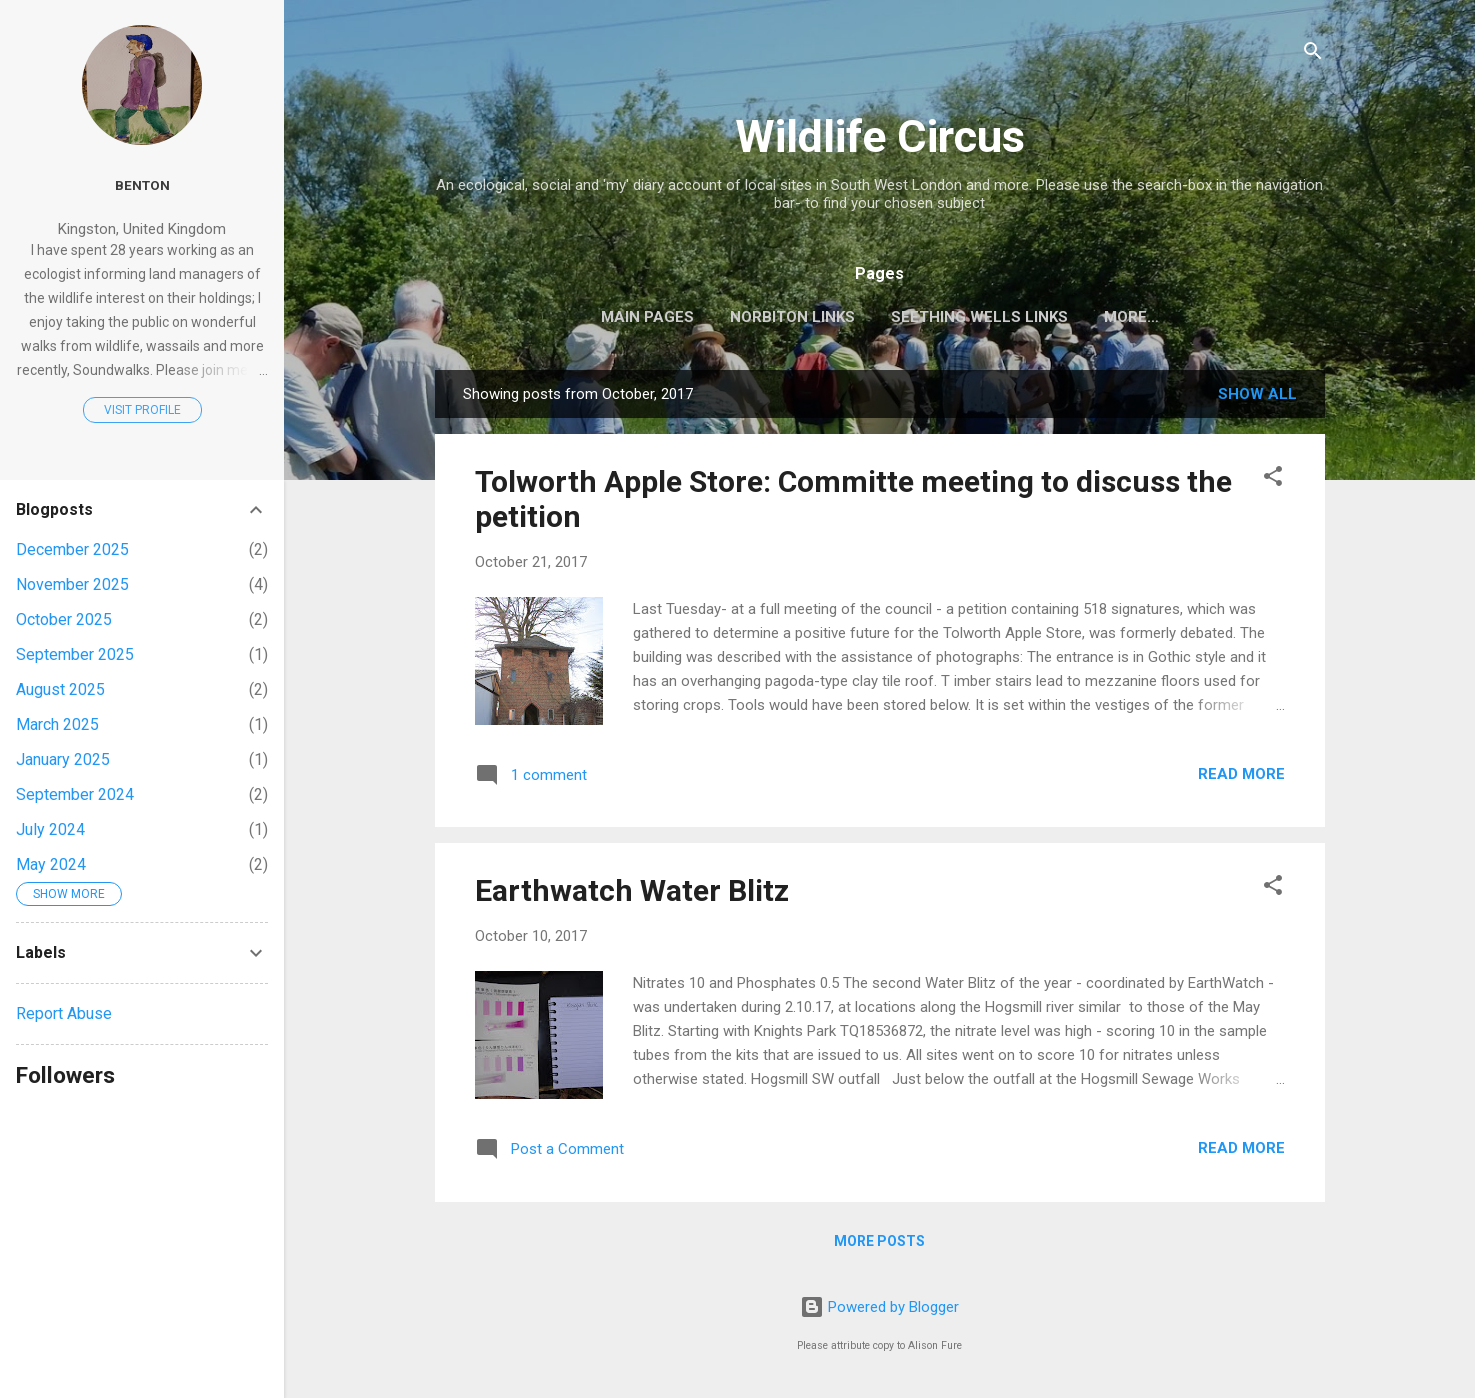  Describe the element at coordinates (792, 317) in the screenshot. I see `Norbiton Links` at that location.